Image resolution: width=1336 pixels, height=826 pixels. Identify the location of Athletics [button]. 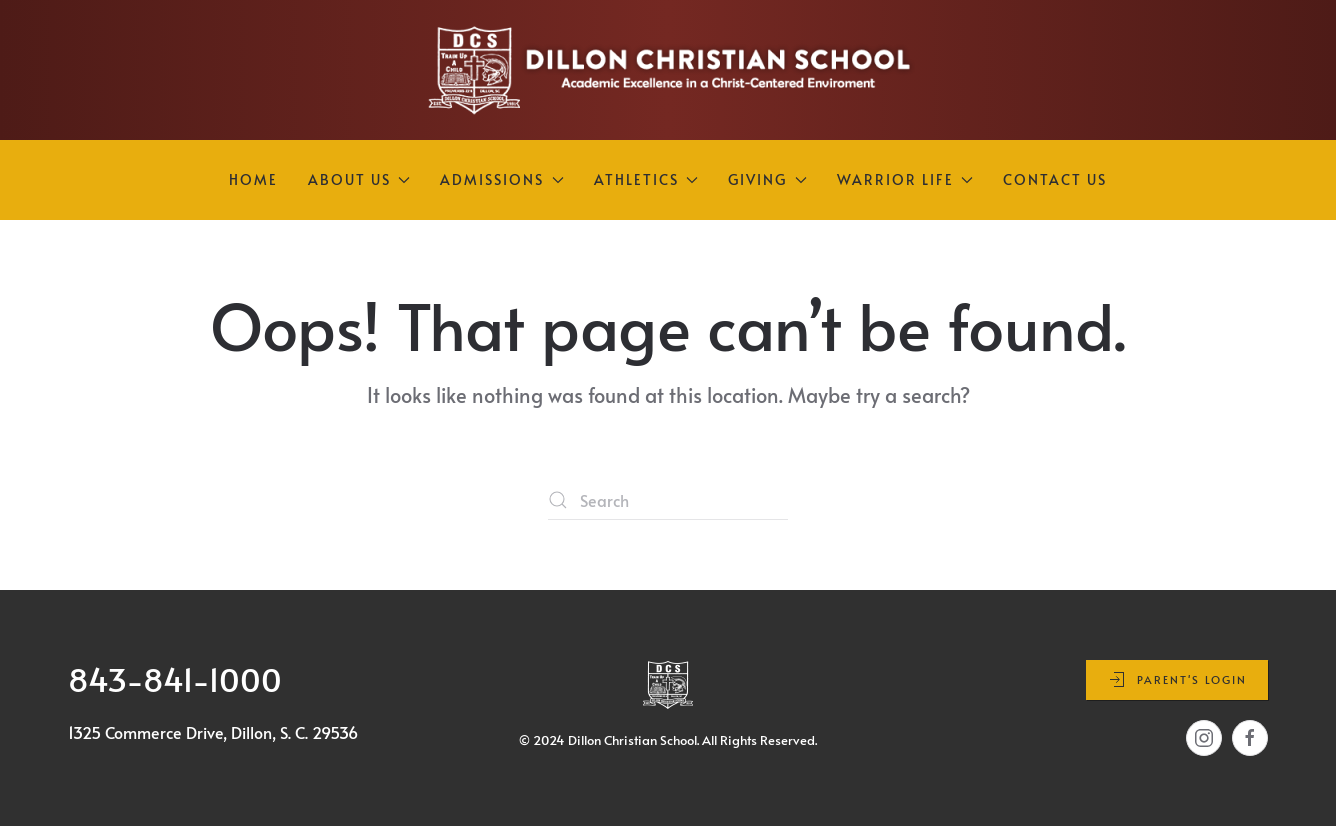
(646, 179).